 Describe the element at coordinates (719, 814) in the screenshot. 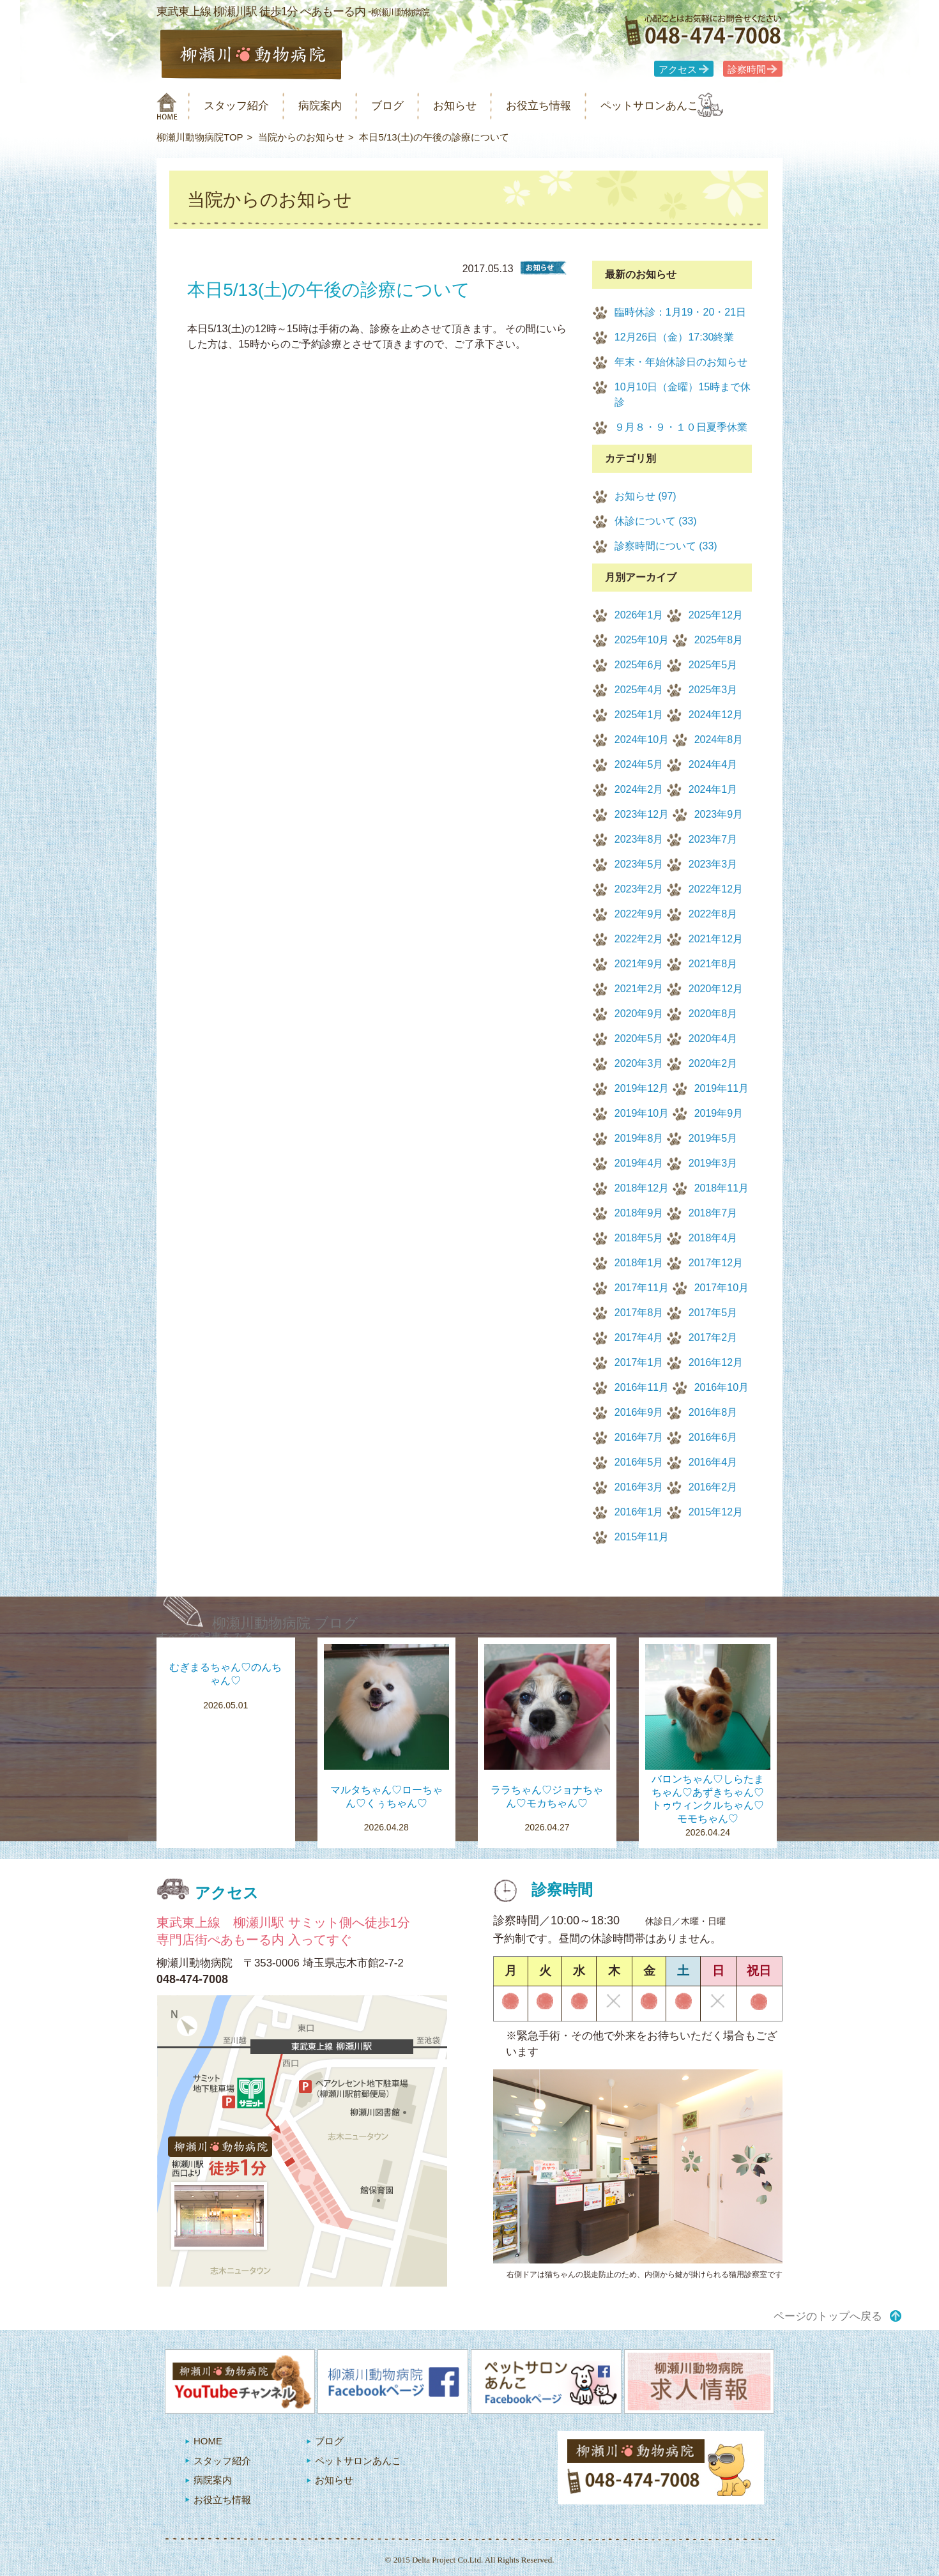

I see `2023年9月` at that location.